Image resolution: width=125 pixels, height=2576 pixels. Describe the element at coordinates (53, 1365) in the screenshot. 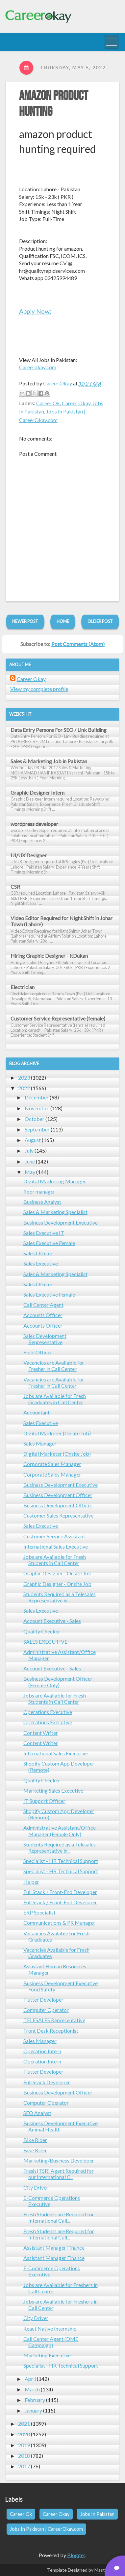

I see `Vacancies are Available for Fresher in Call Center` at that location.